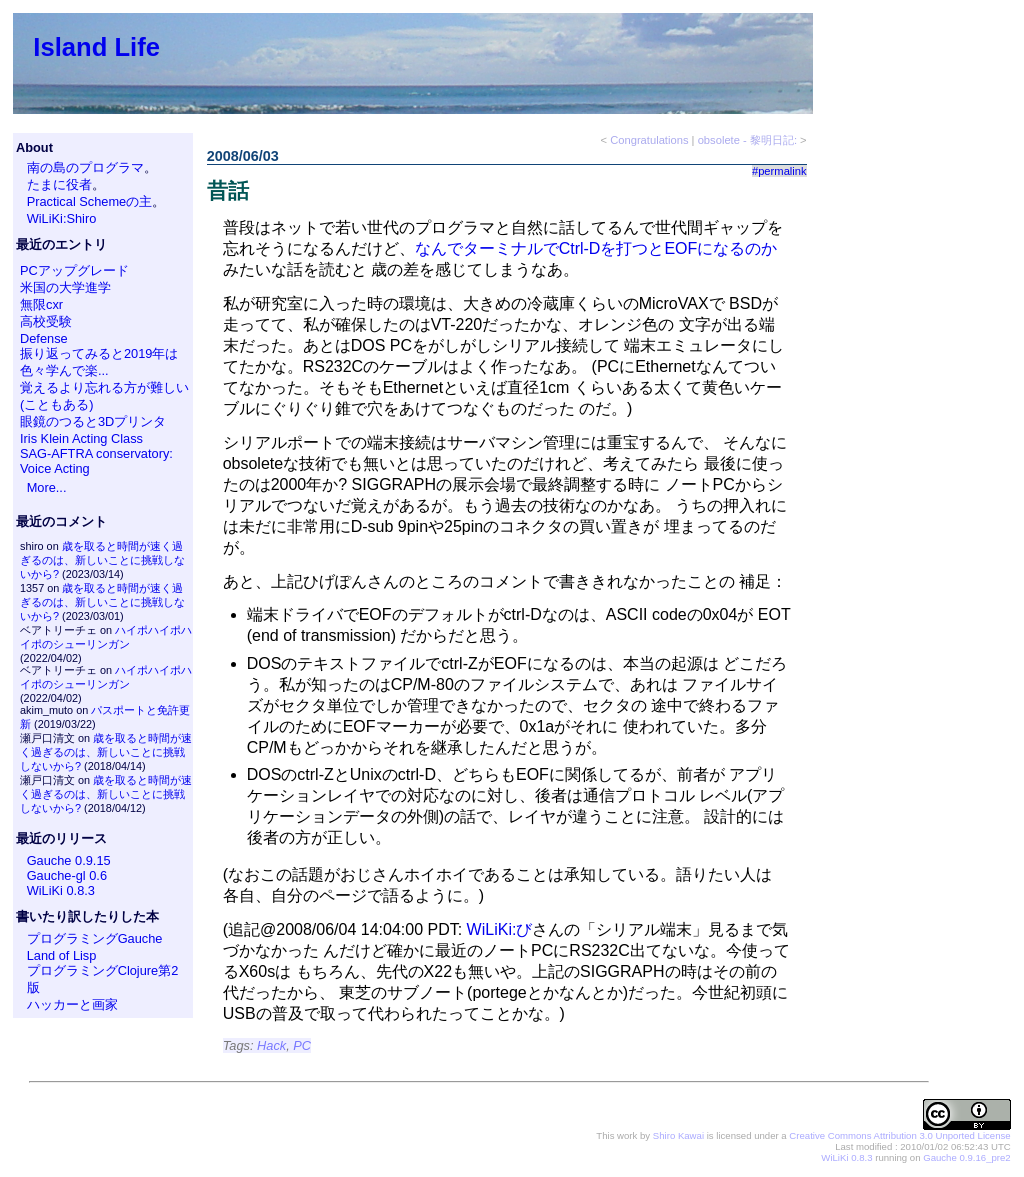 The width and height of the screenshot is (1024, 1177). I want to click on Practical Schemeの主, so click(90, 201).